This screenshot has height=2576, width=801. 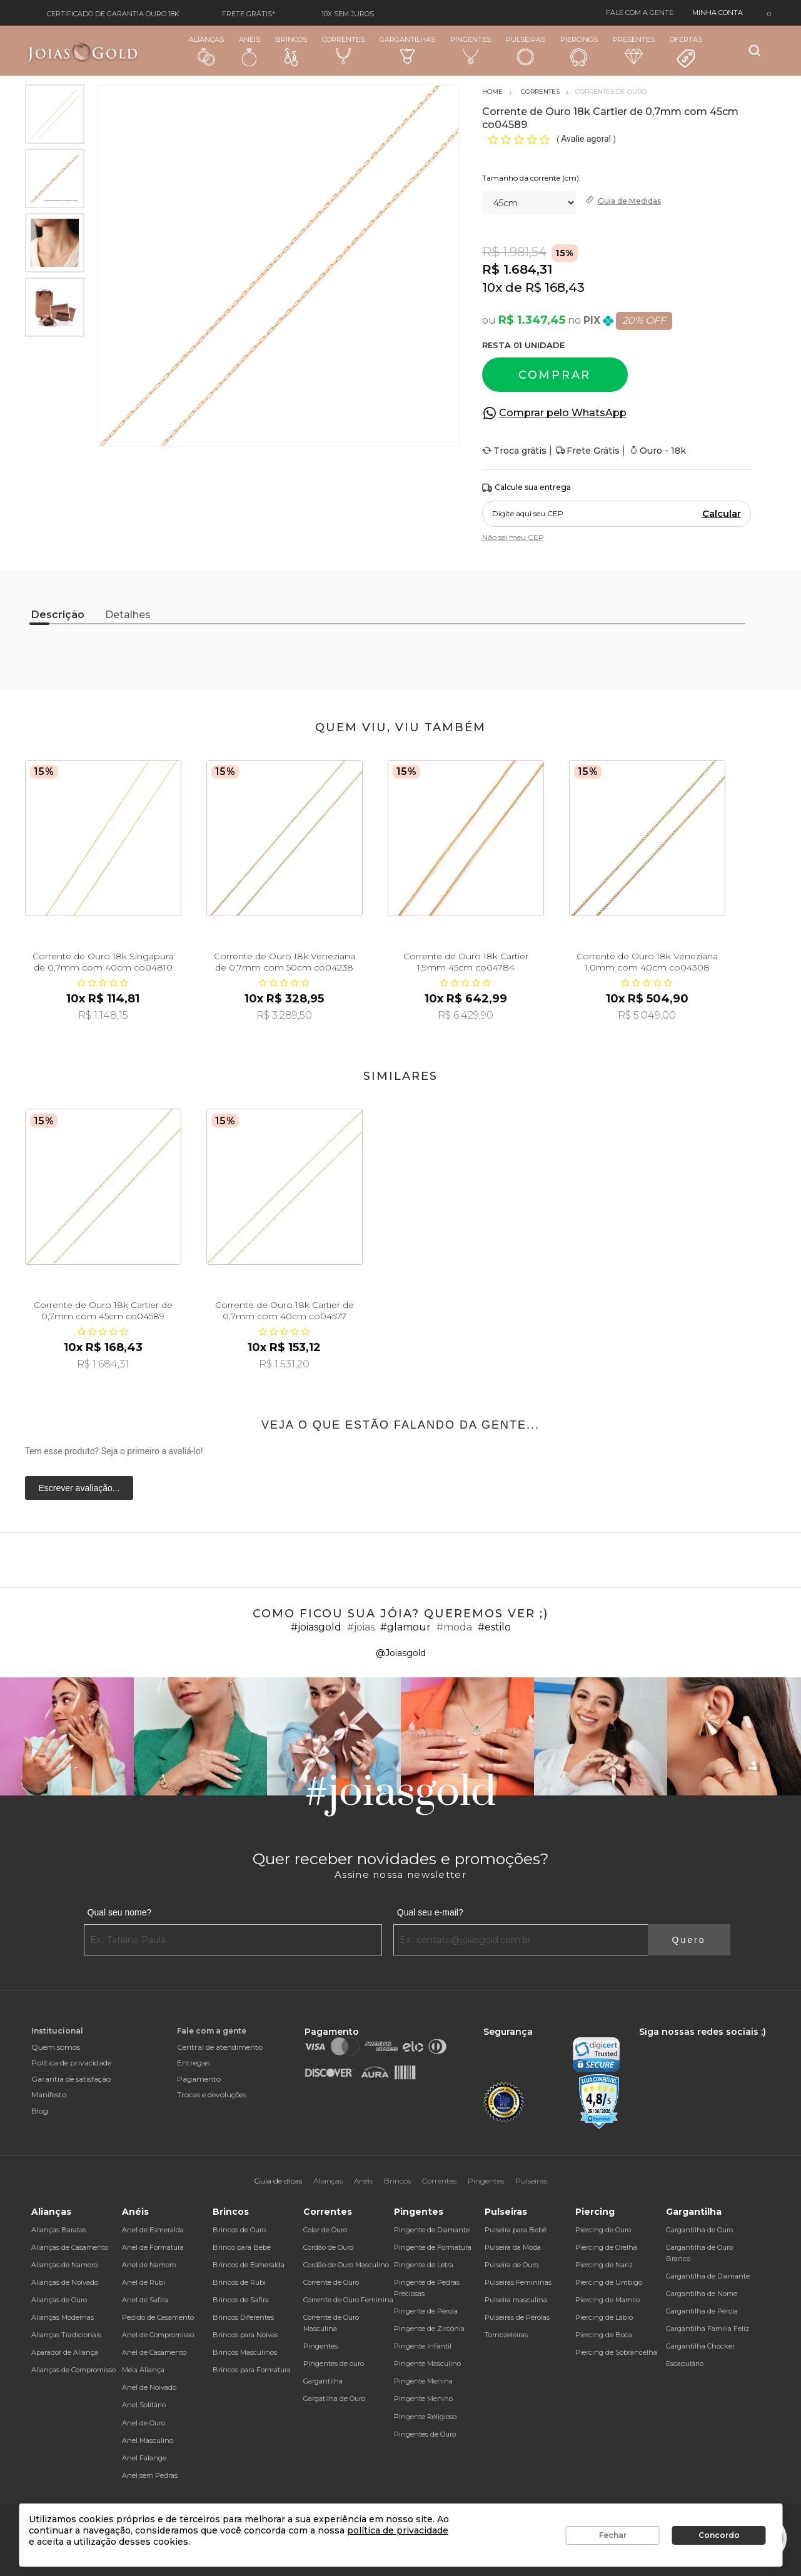 I want to click on Ofertas, so click(x=686, y=52).